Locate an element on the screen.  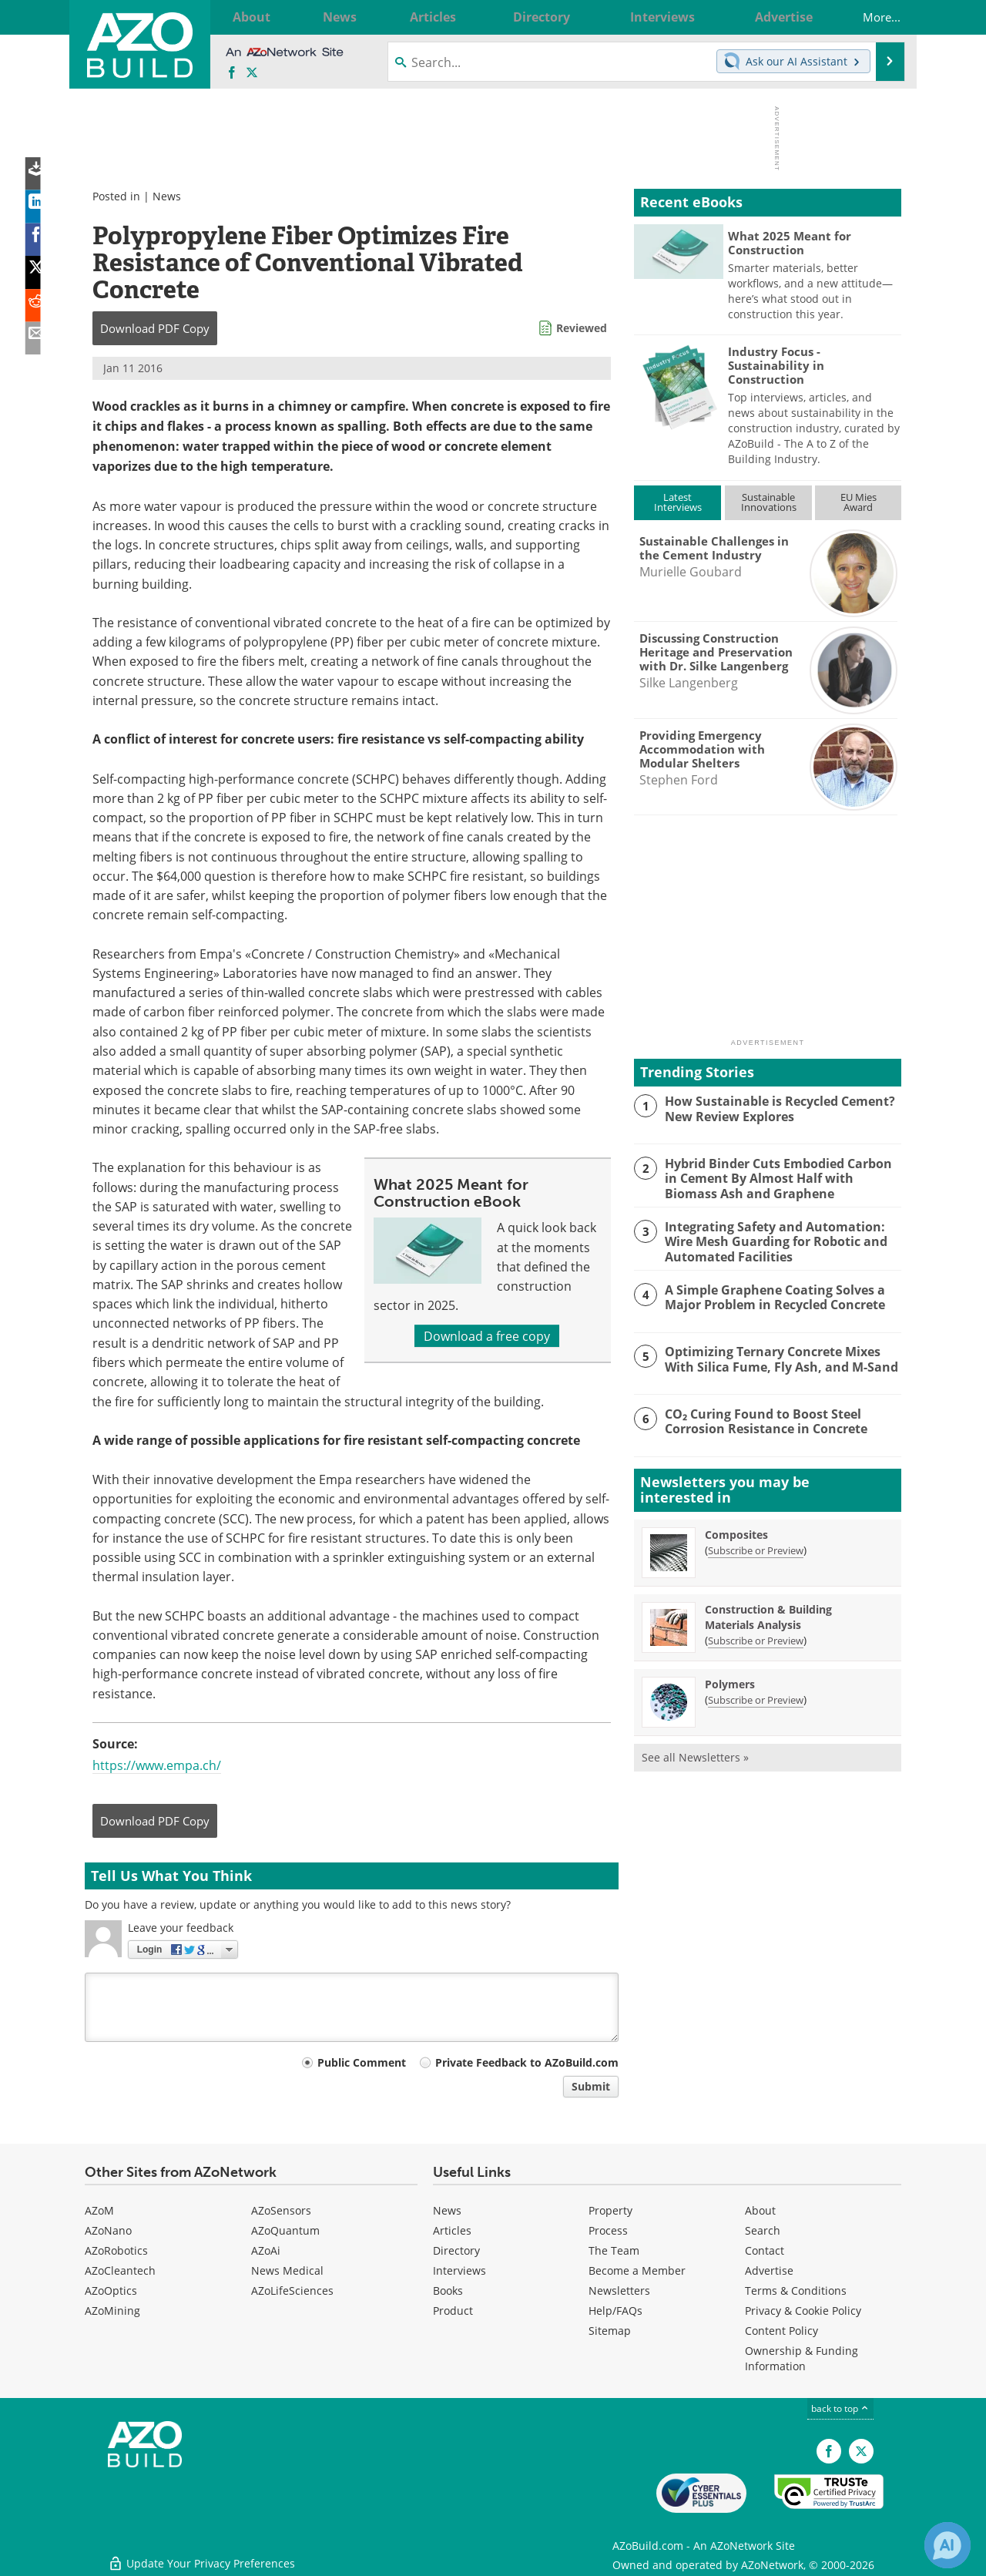
https://www.empa.ch/ is located at coordinates (156, 1765).